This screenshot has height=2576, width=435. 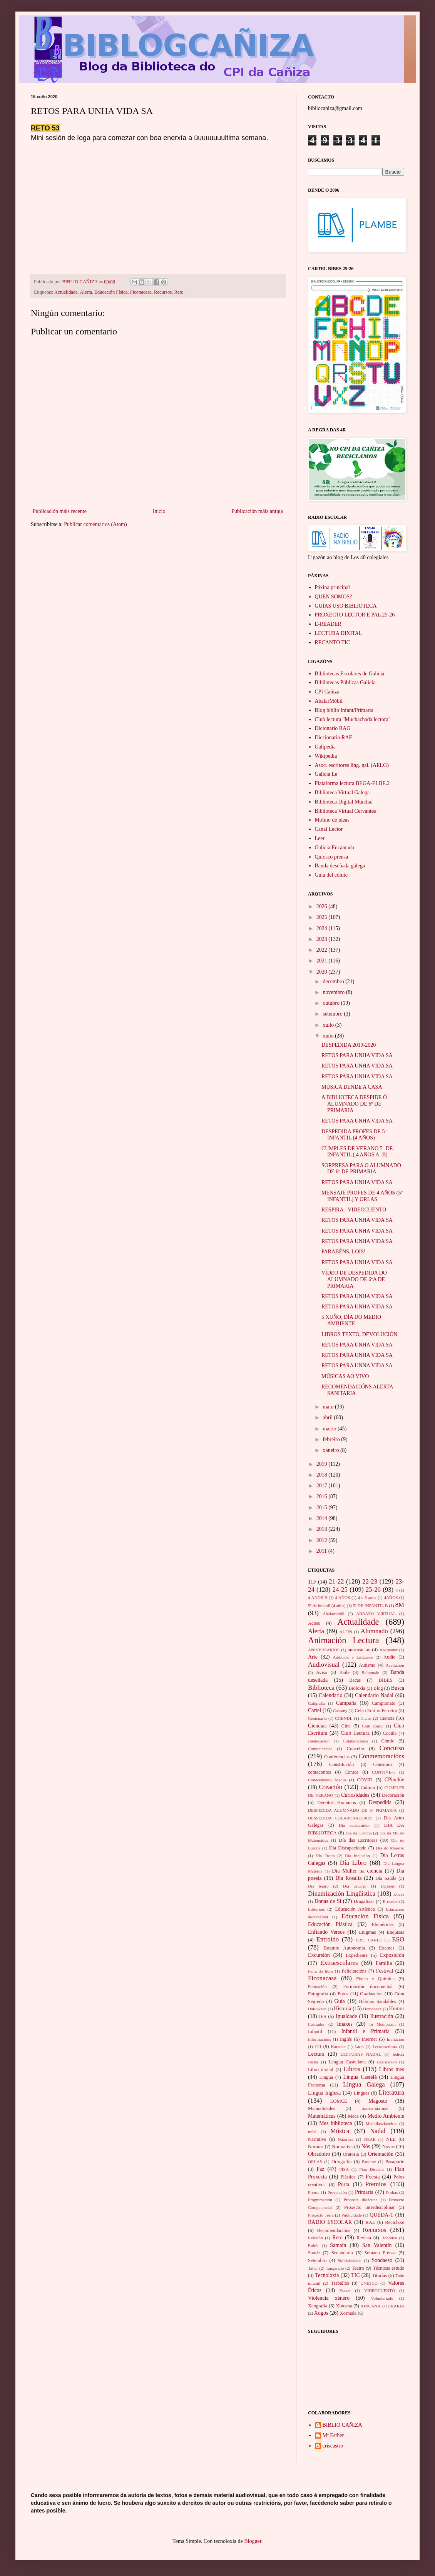 I want to click on Concello, so click(x=355, y=1748).